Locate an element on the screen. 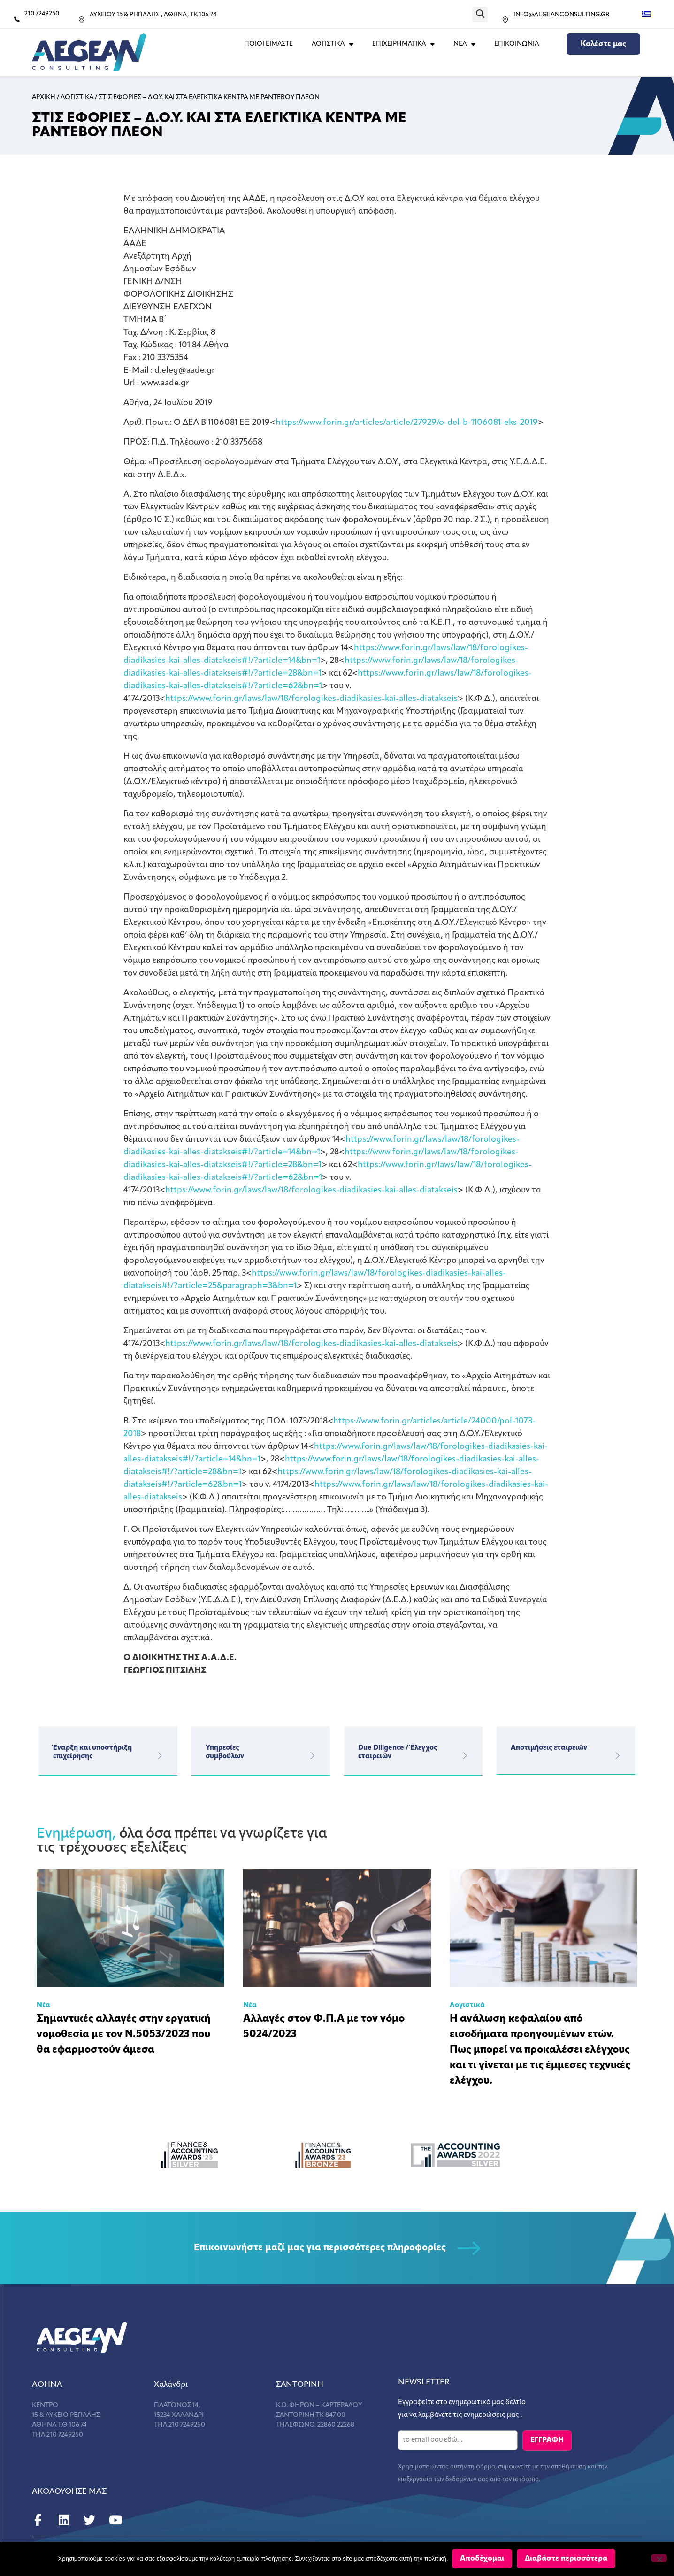 The image size is (674, 2576). ΛΟΓΙΣΤΙΚΑ is located at coordinates (332, 44).